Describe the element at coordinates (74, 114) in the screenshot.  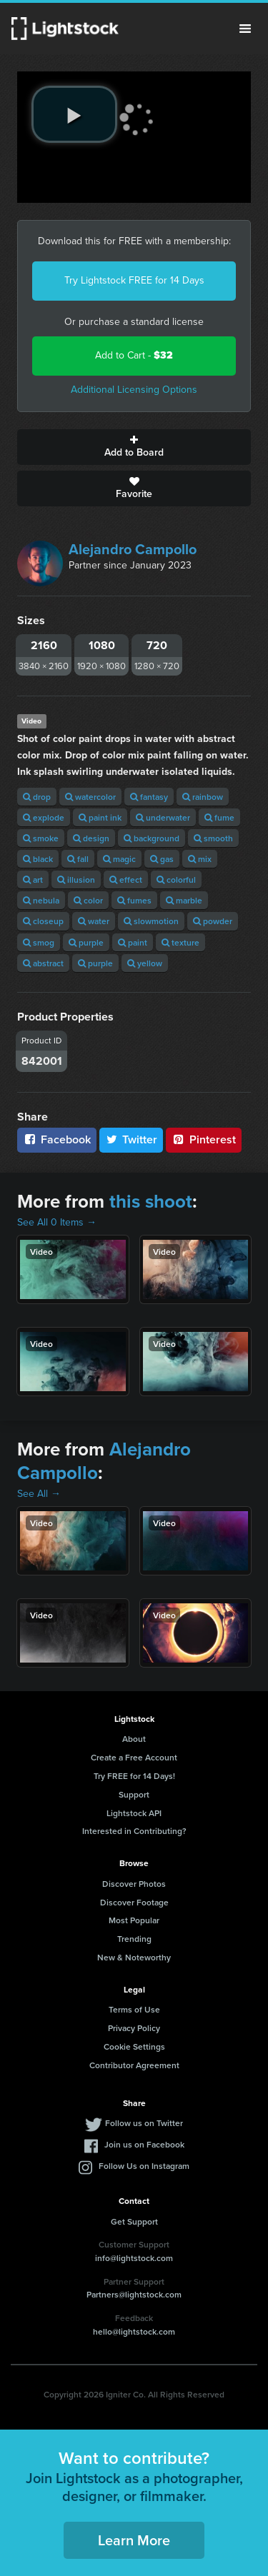
I see `[play video]` at that location.